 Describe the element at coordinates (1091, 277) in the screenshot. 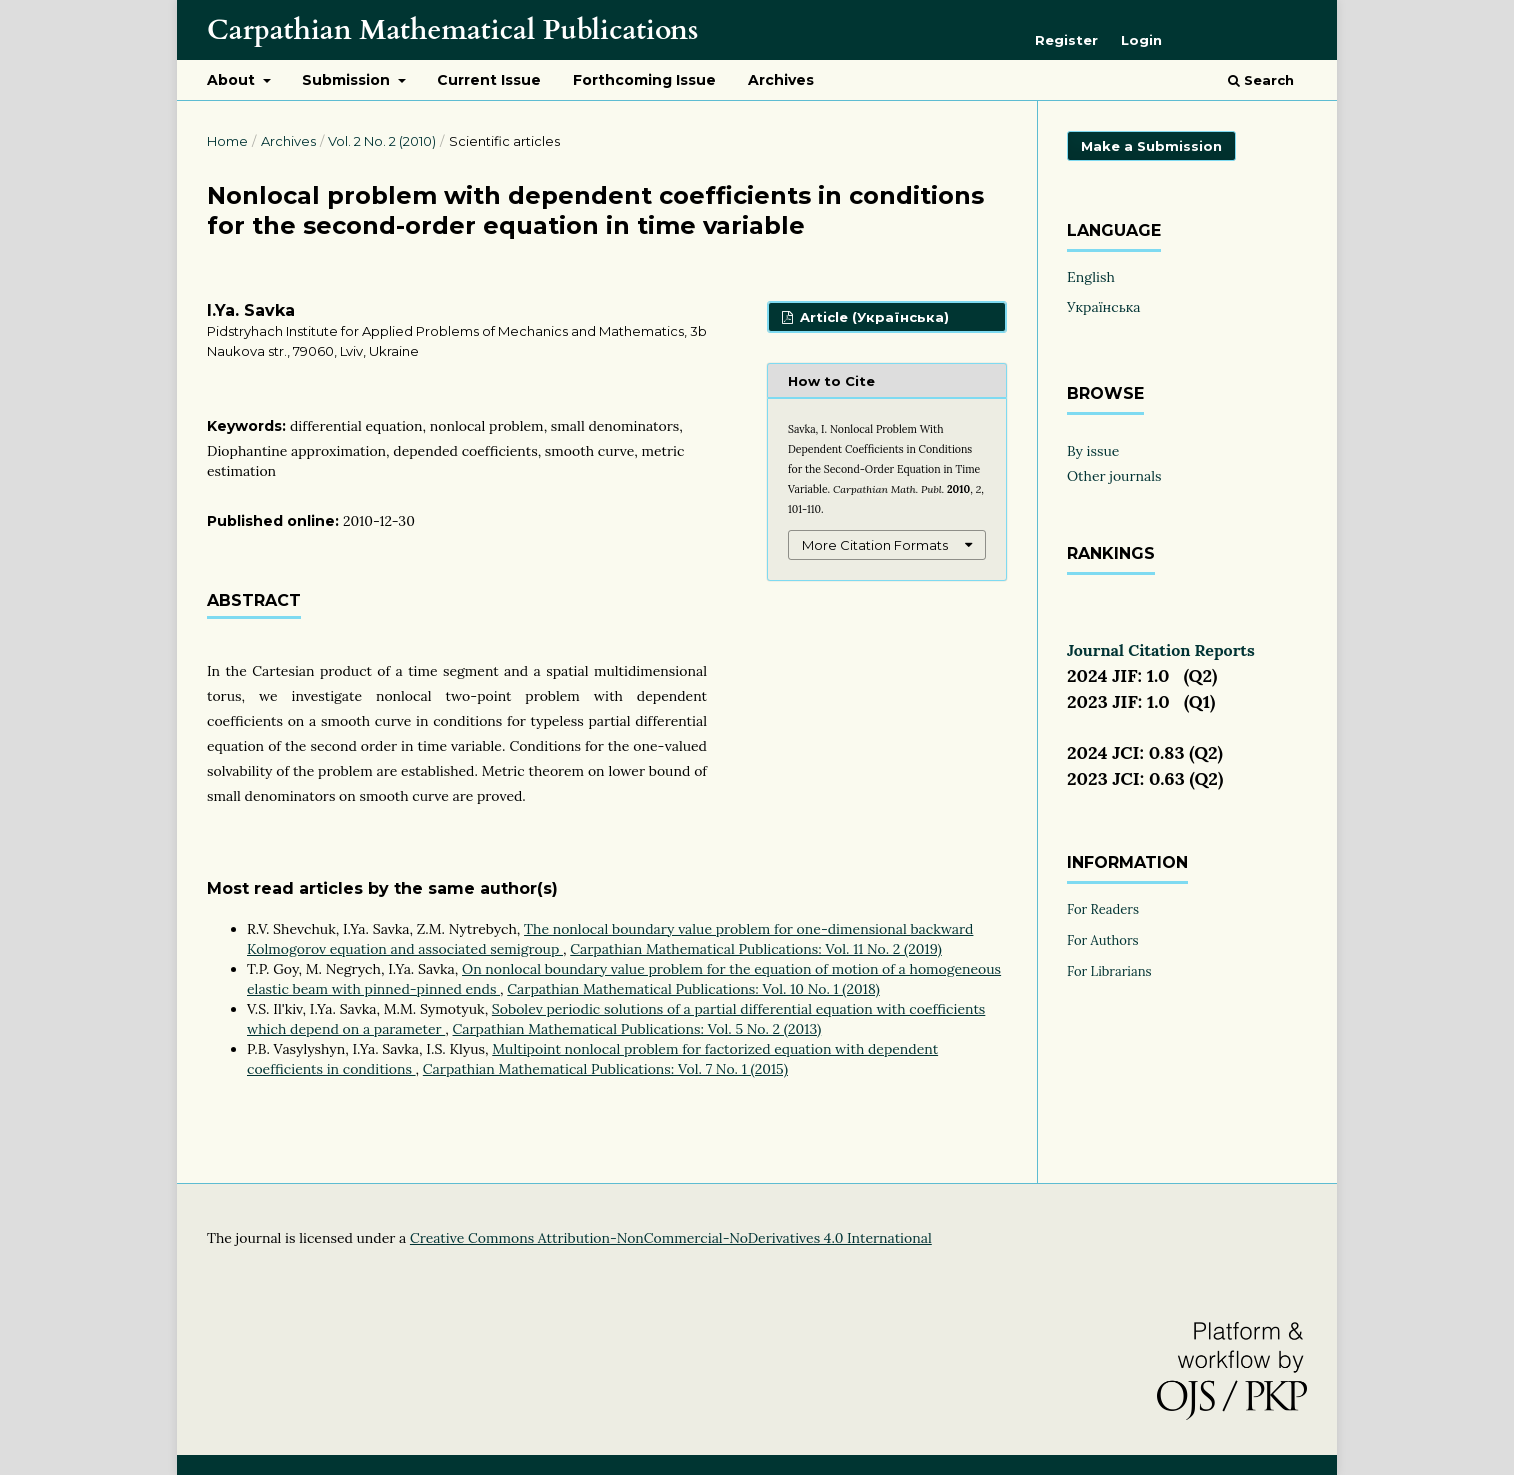

I see `English` at that location.